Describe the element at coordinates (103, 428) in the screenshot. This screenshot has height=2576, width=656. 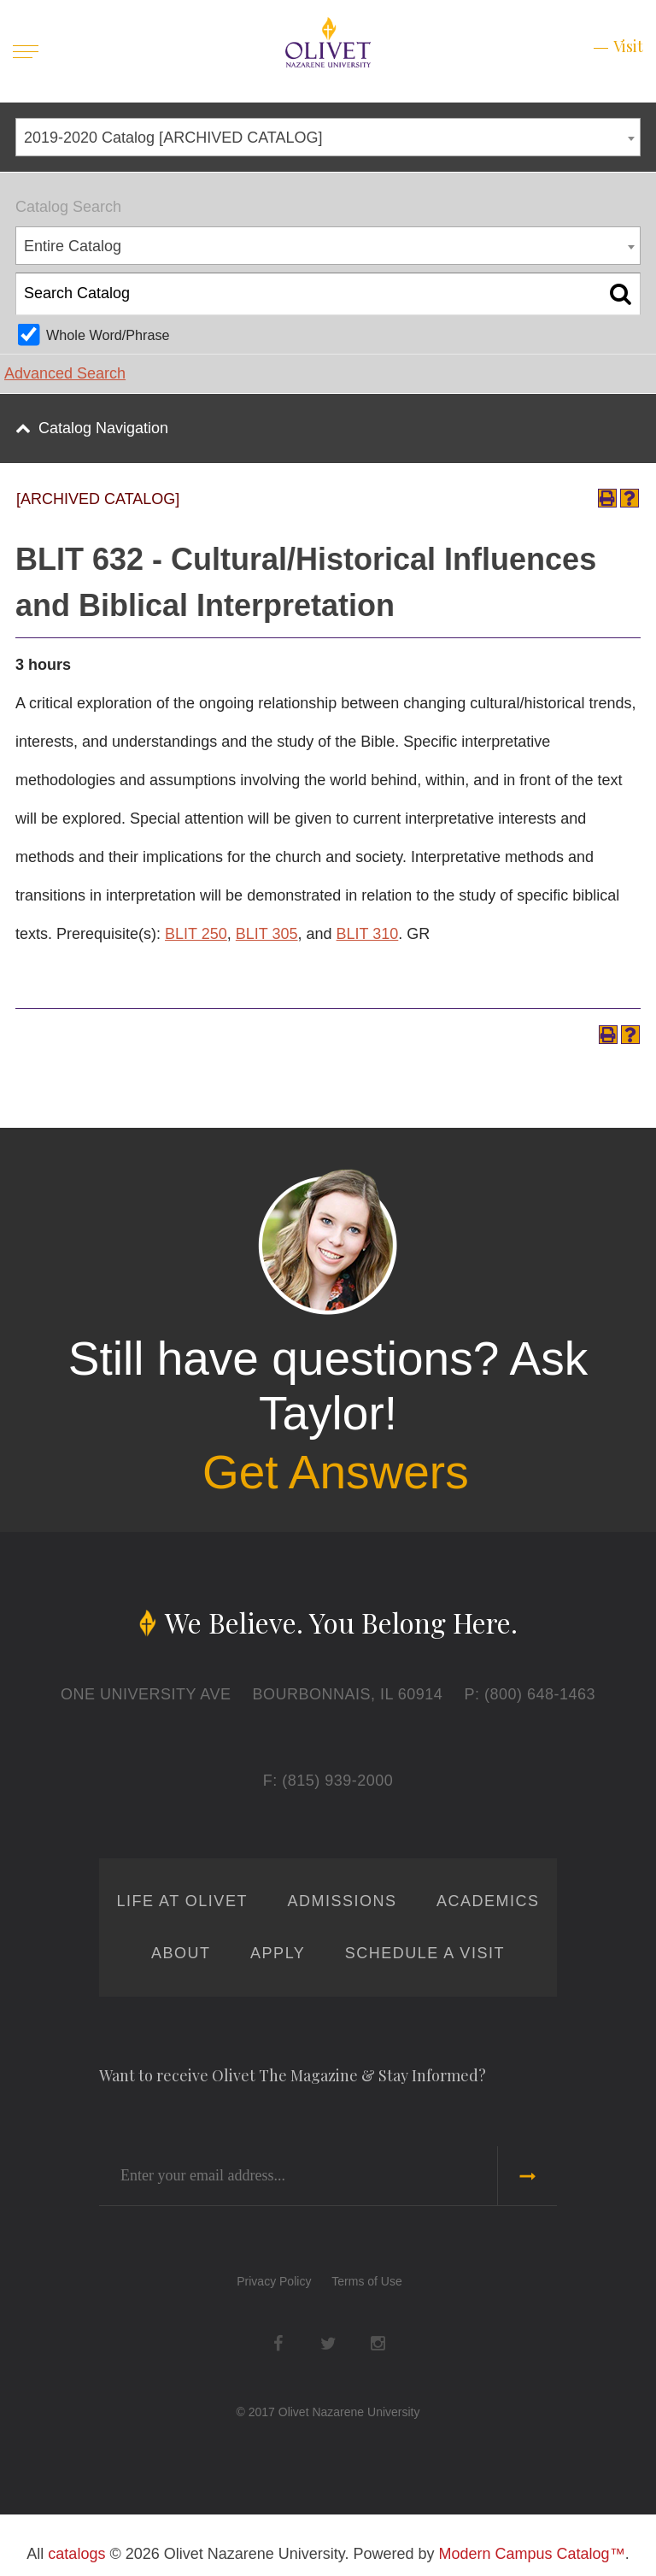
I see `Catalog Navigation` at that location.